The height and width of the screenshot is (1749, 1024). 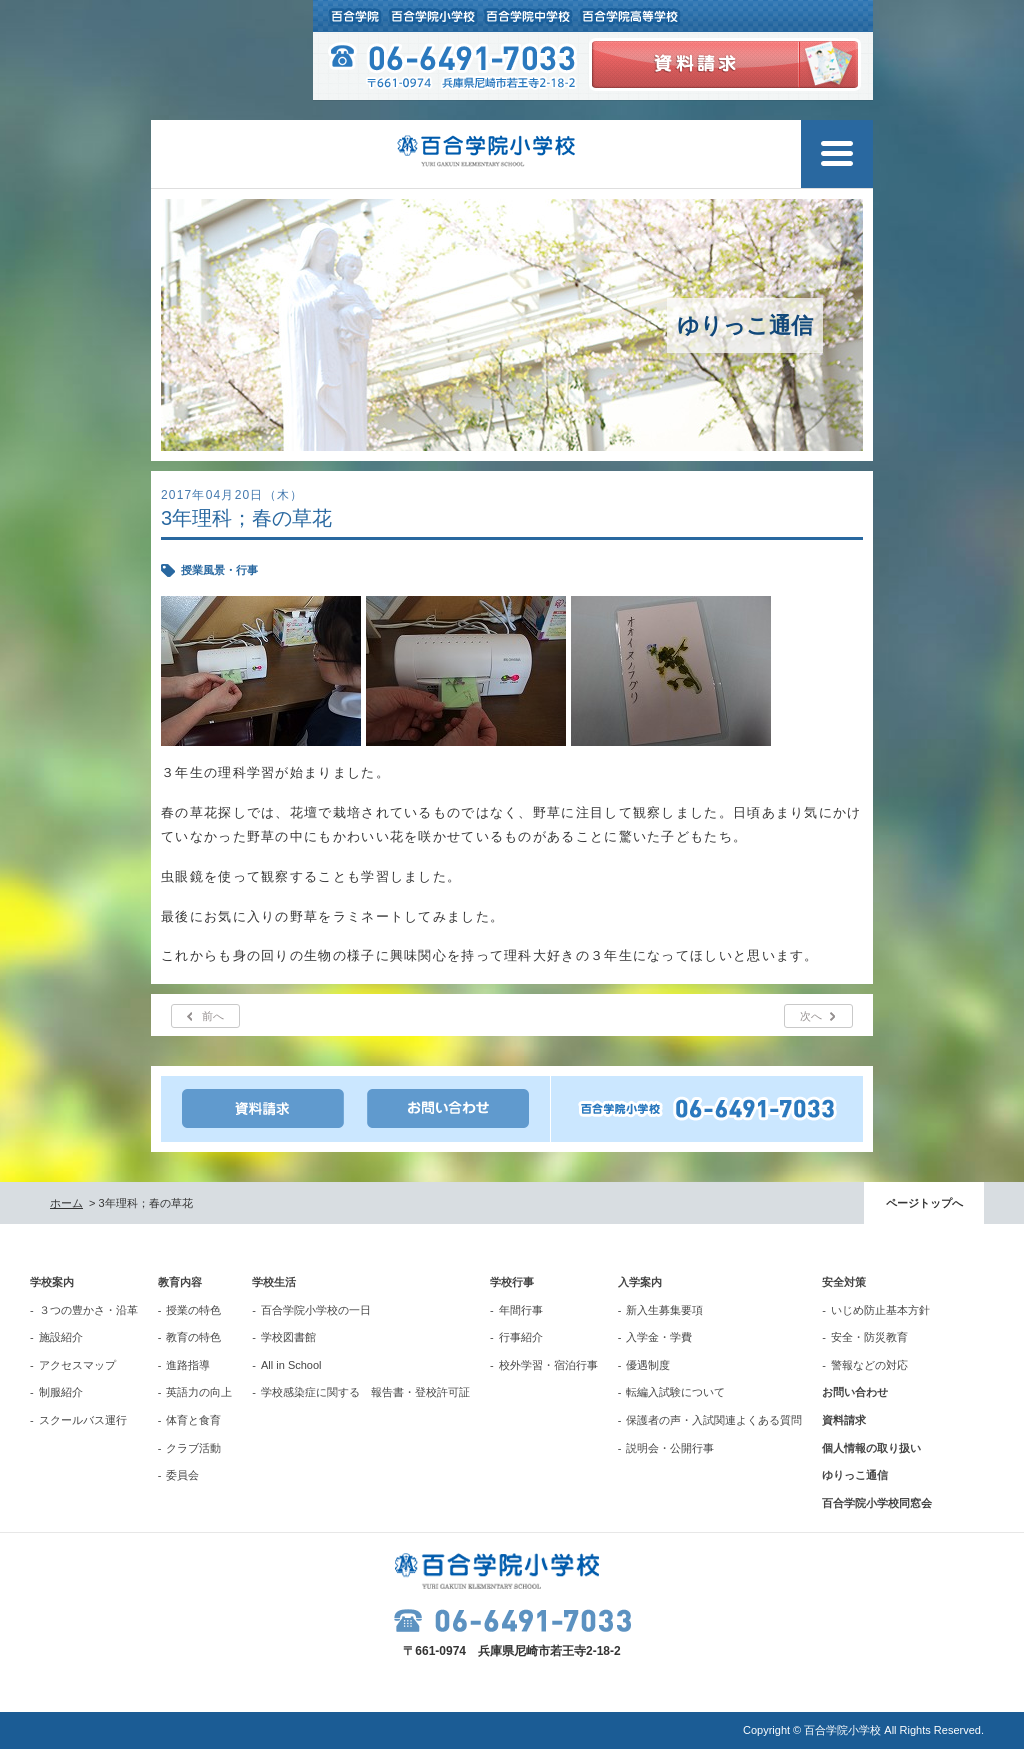 I want to click on 新入生募集要項, so click(x=664, y=1310).